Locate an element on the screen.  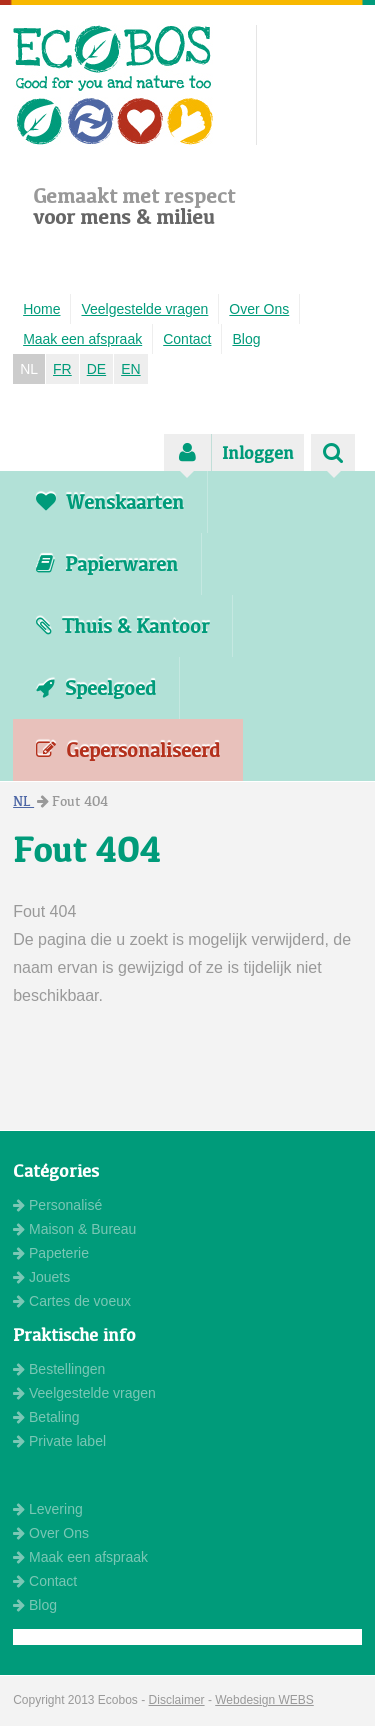
Levering is located at coordinates (48, 1509).